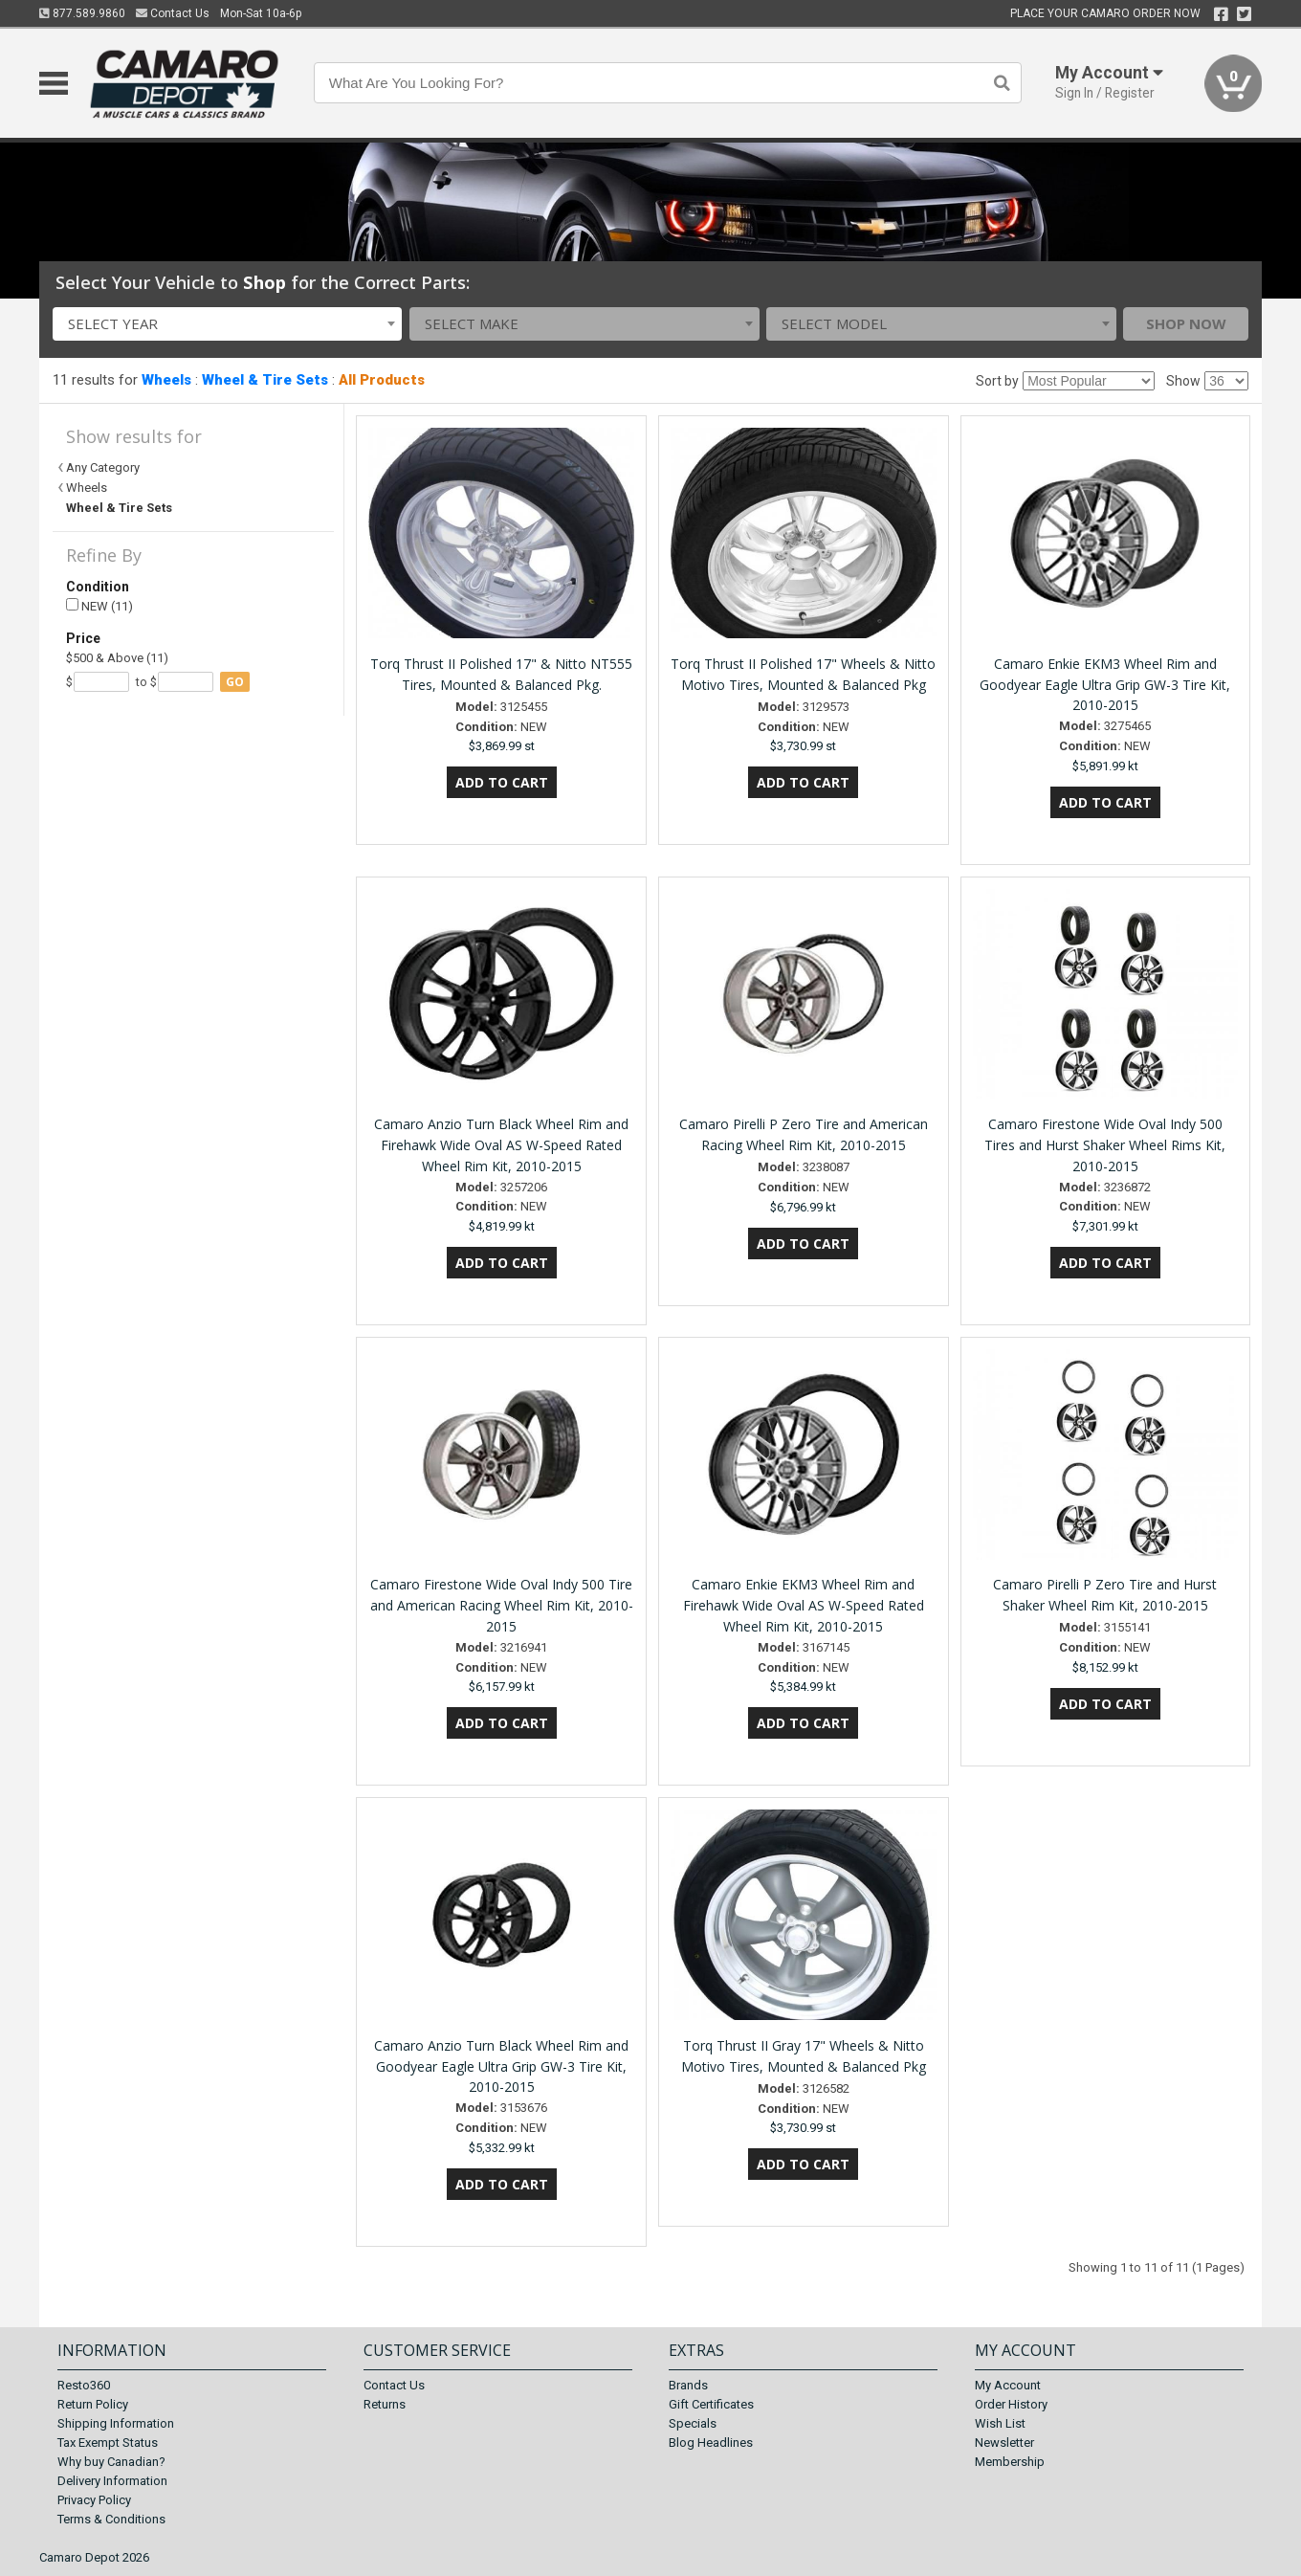 This screenshot has width=1301, height=2576. What do you see at coordinates (711, 2404) in the screenshot?
I see `Gift Certificates` at bounding box center [711, 2404].